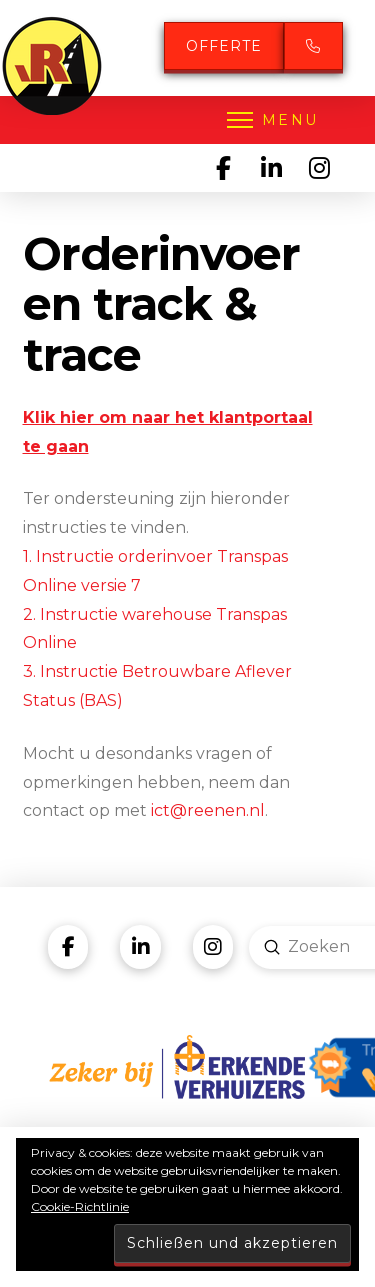 This screenshot has width=375, height=1287. I want to click on [button], so click(271, 120).